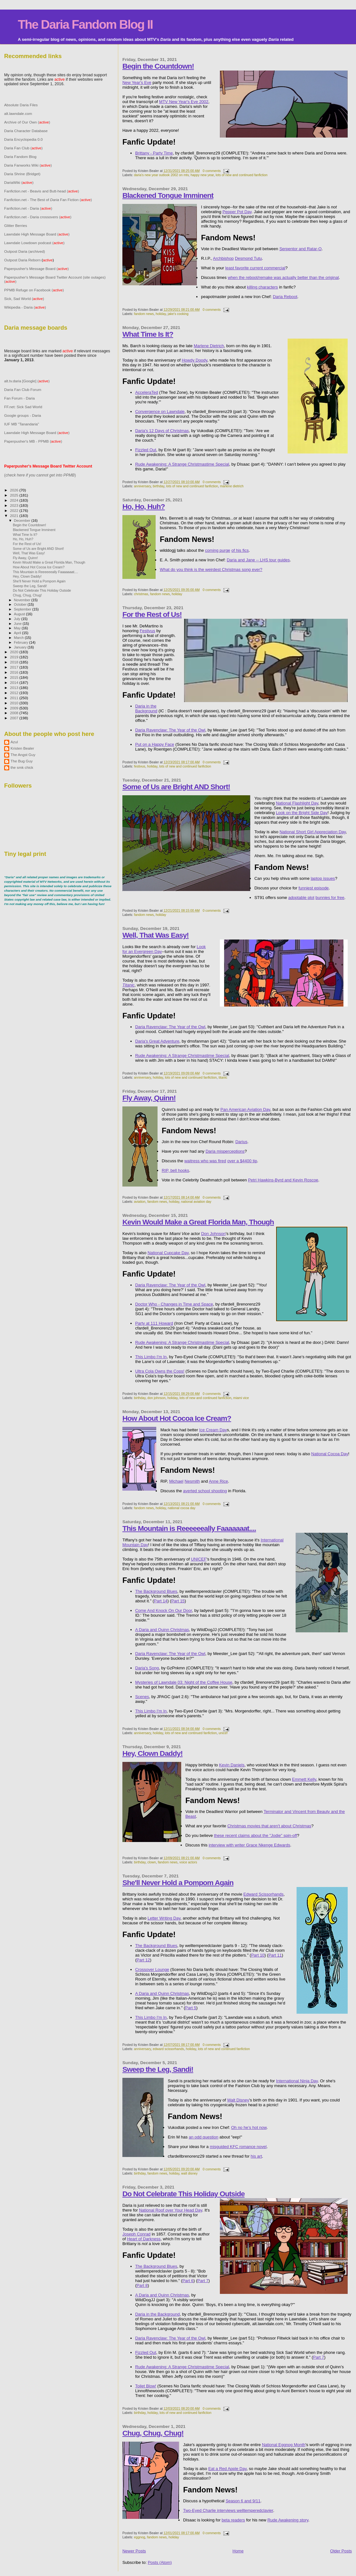 The height and width of the screenshot is (2576, 356). What do you see at coordinates (178, 1882) in the screenshot?
I see `She'll Never Hold a Pompom Again` at bounding box center [178, 1882].